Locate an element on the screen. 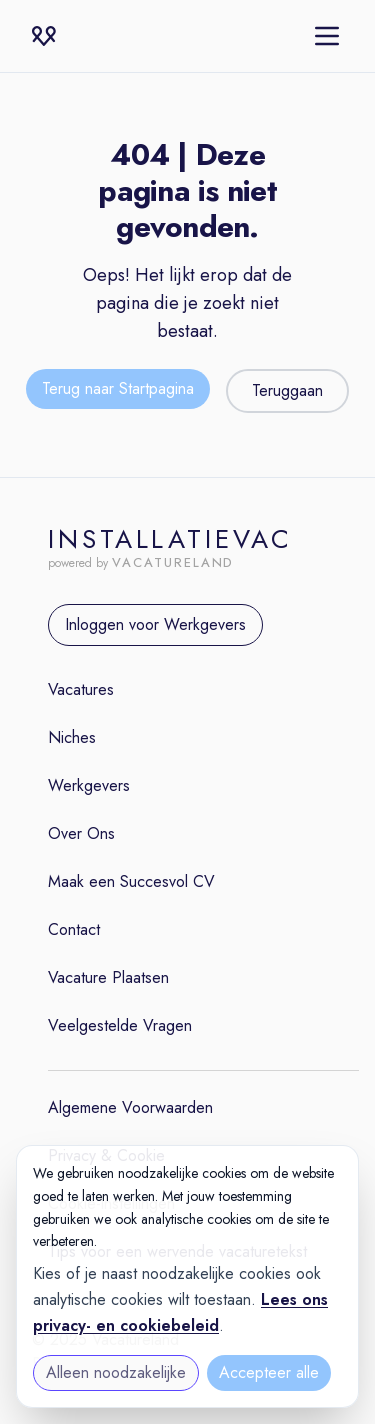 Image resolution: width=375 pixels, height=1424 pixels. Terug naar Startpagina is located at coordinates (118, 388).